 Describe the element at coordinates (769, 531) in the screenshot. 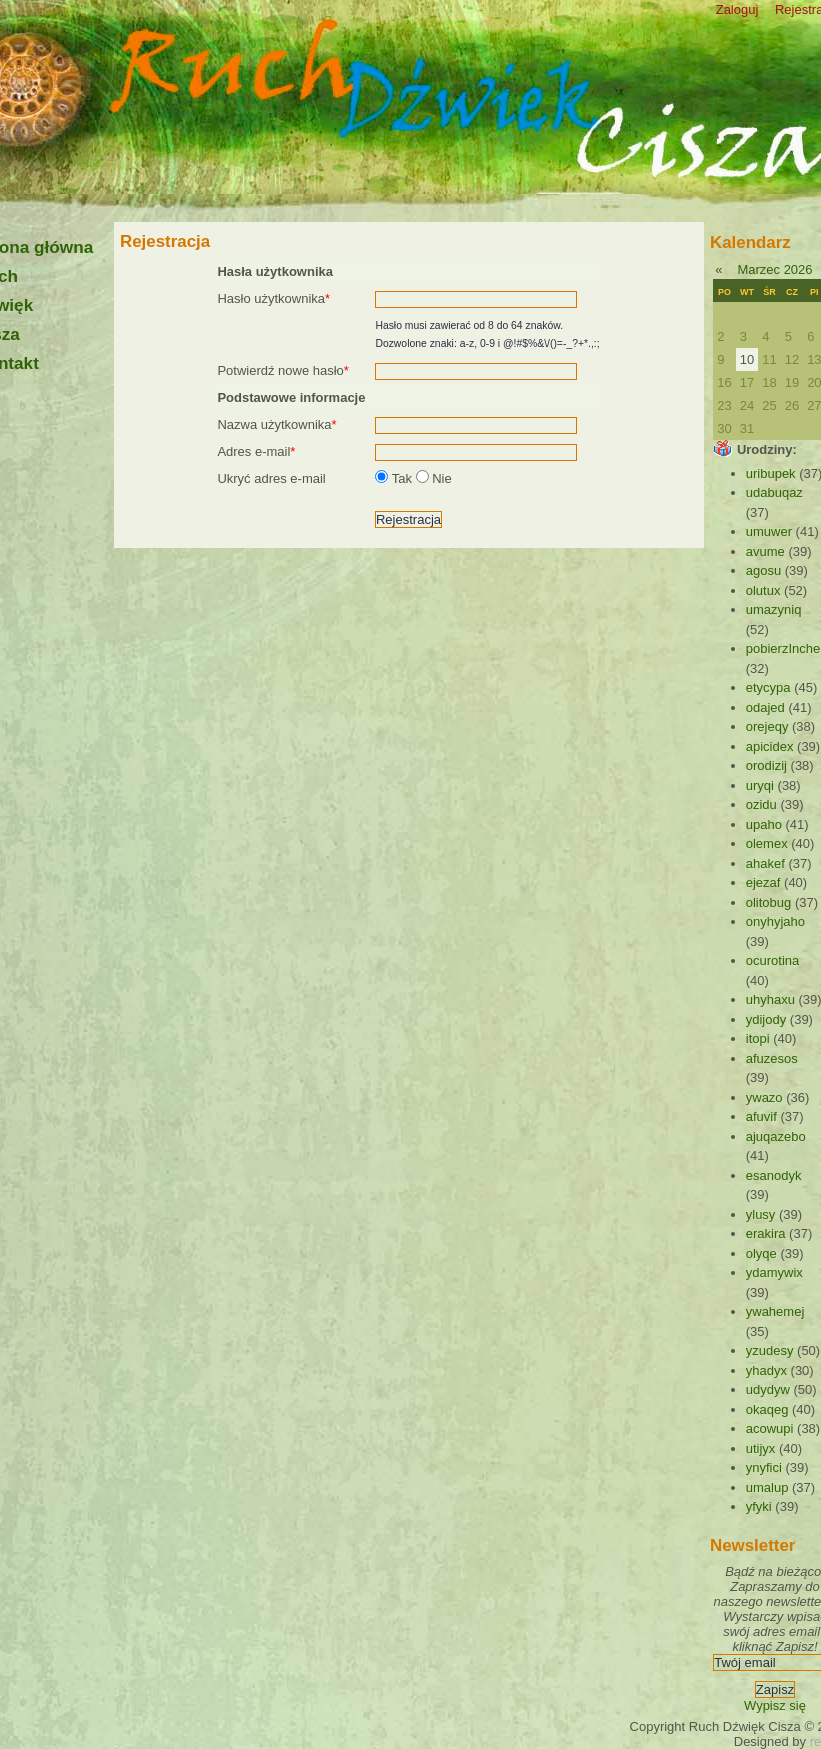

I see `umuwer` at that location.